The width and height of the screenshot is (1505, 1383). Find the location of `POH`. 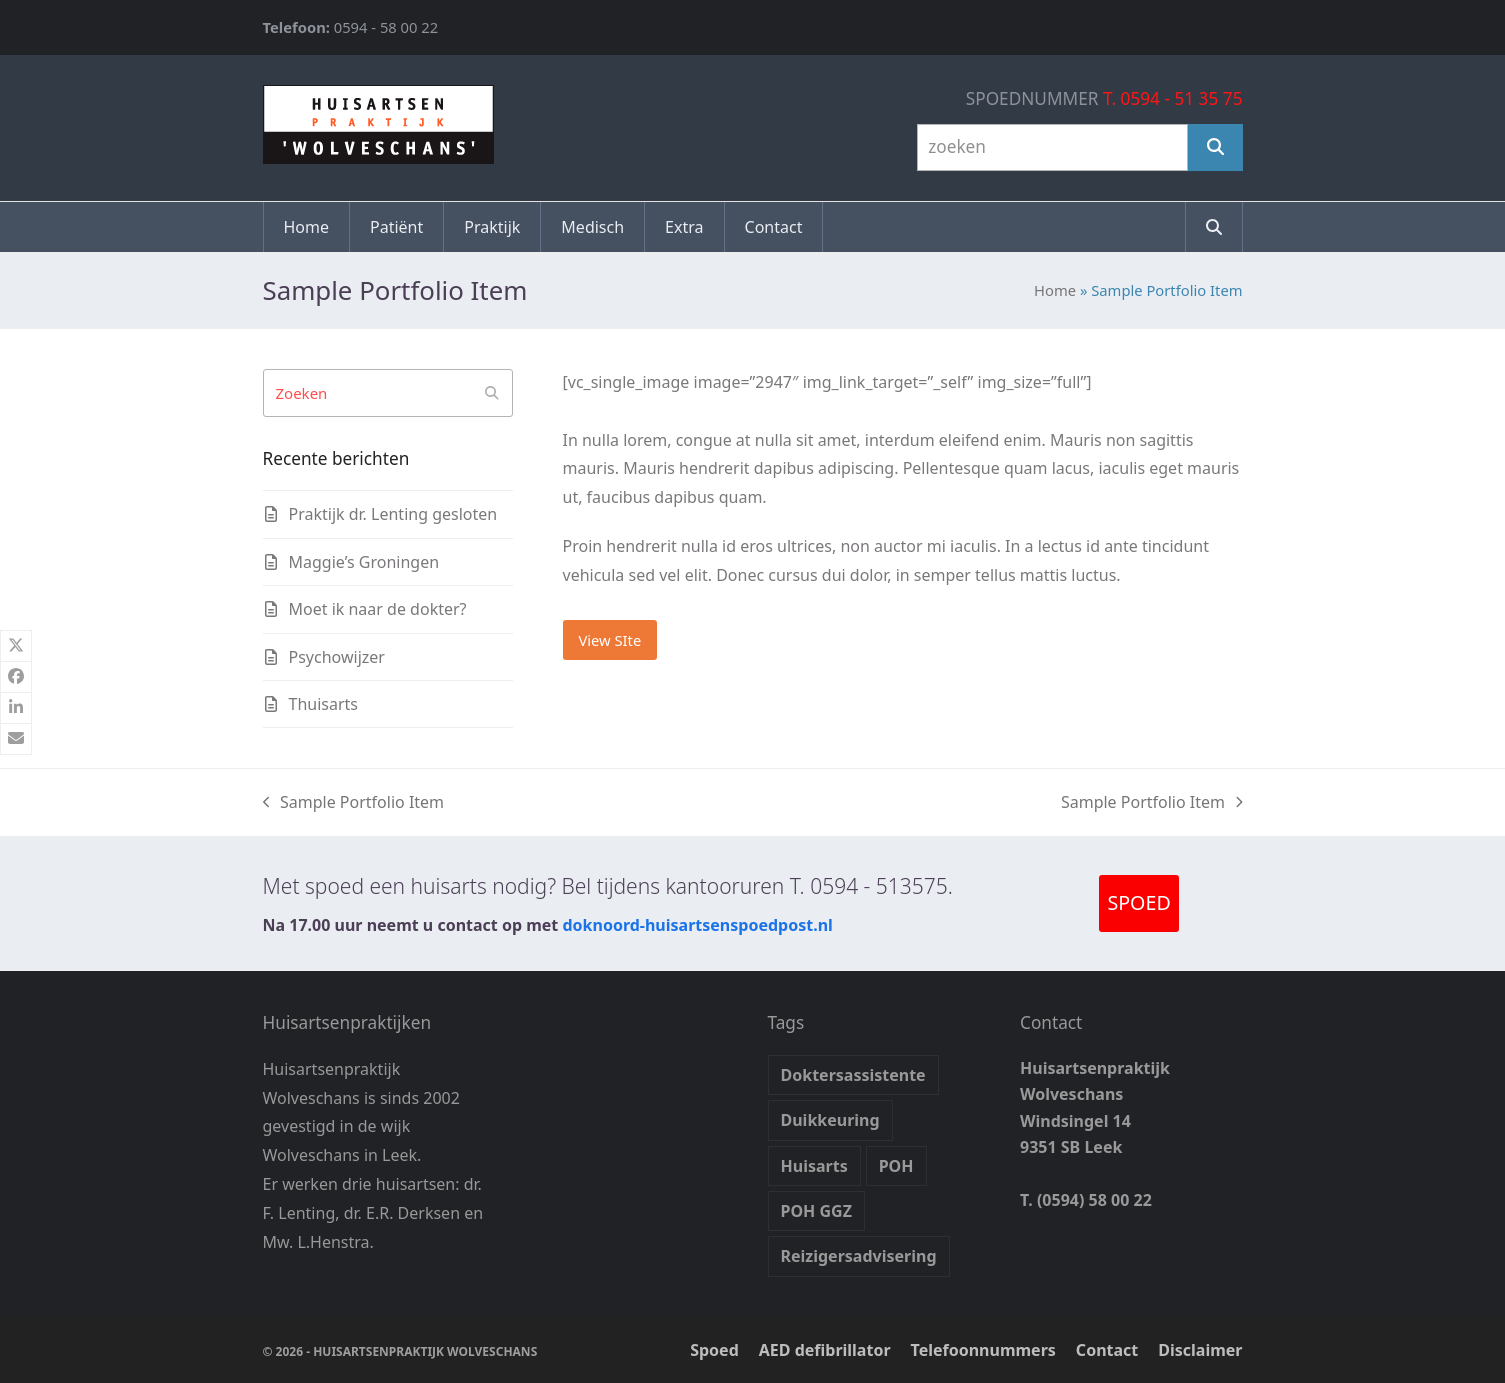

POH is located at coordinates (896, 1166).